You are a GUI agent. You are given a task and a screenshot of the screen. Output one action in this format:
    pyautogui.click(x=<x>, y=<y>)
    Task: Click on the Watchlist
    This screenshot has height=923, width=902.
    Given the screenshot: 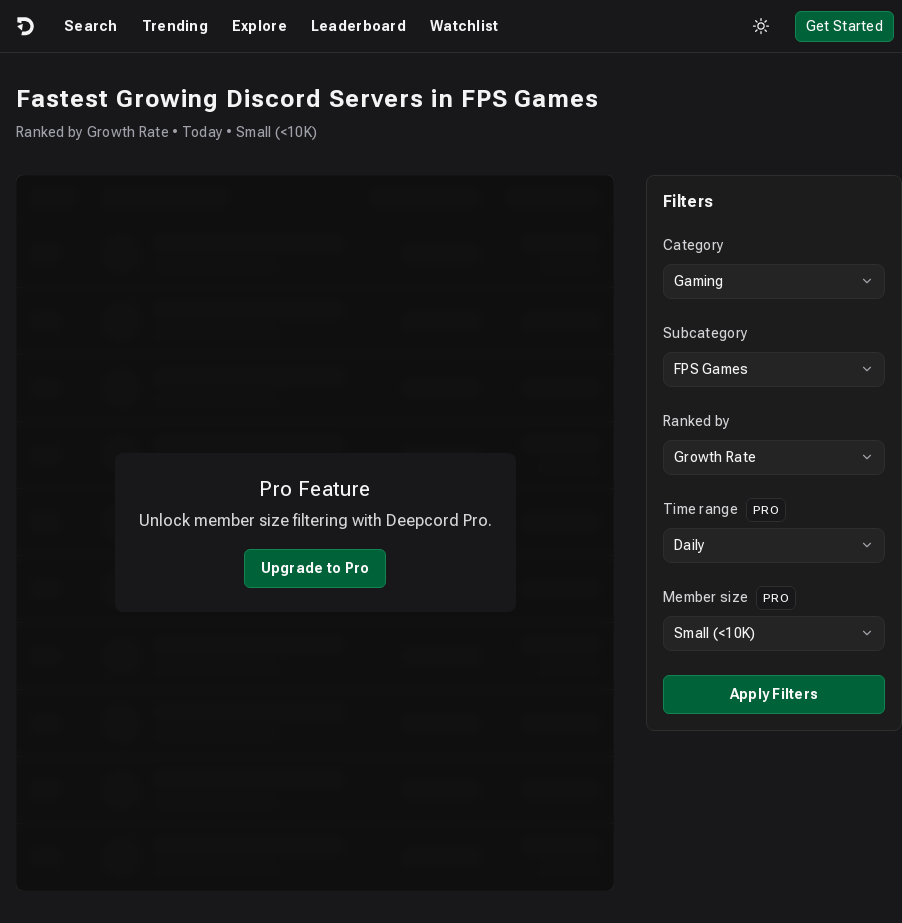 What is the action you would take?
    pyautogui.click(x=464, y=26)
    